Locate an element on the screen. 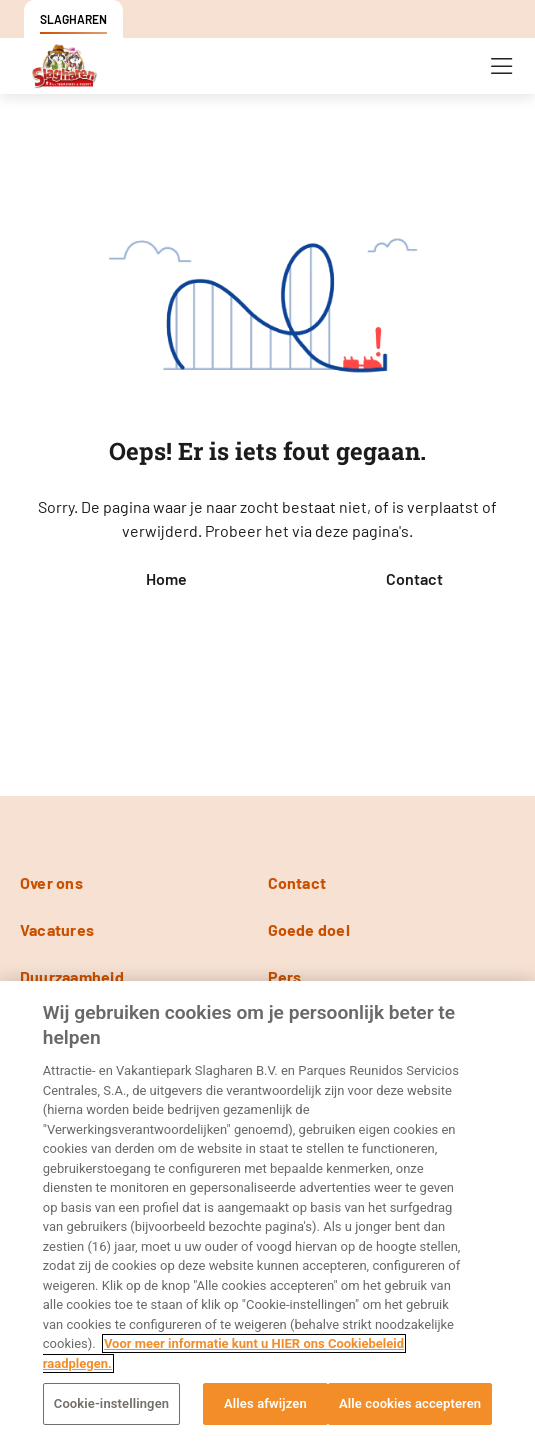 The width and height of the screenshot is (535, 1441). Over ons is located at coordinates (51, 882).